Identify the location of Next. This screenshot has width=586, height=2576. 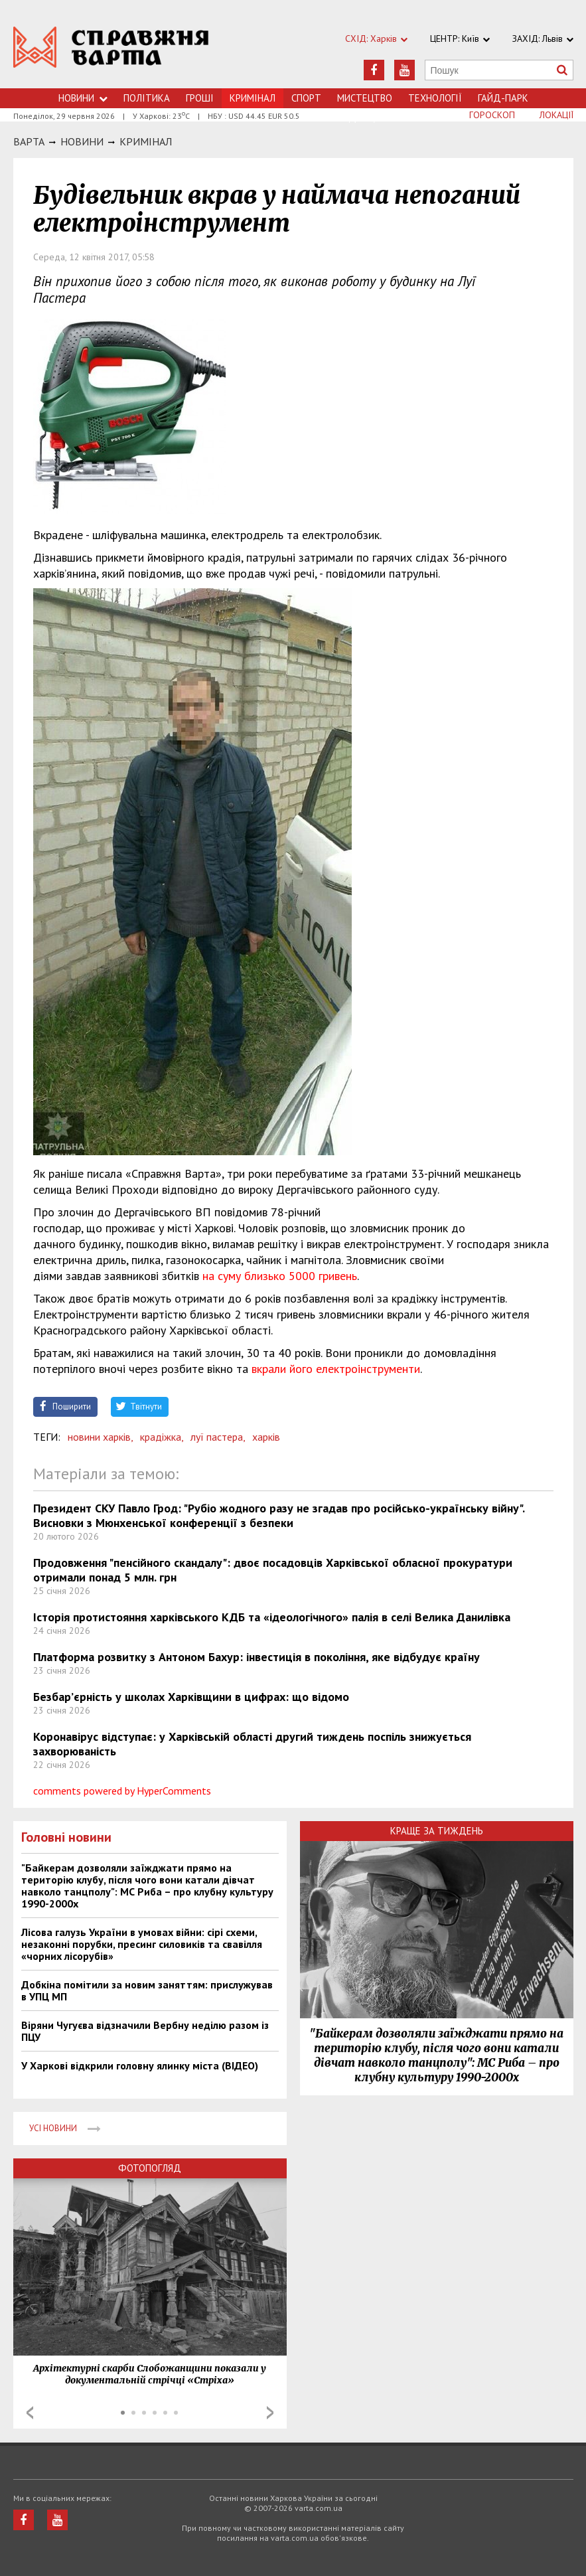
(270, 2412).